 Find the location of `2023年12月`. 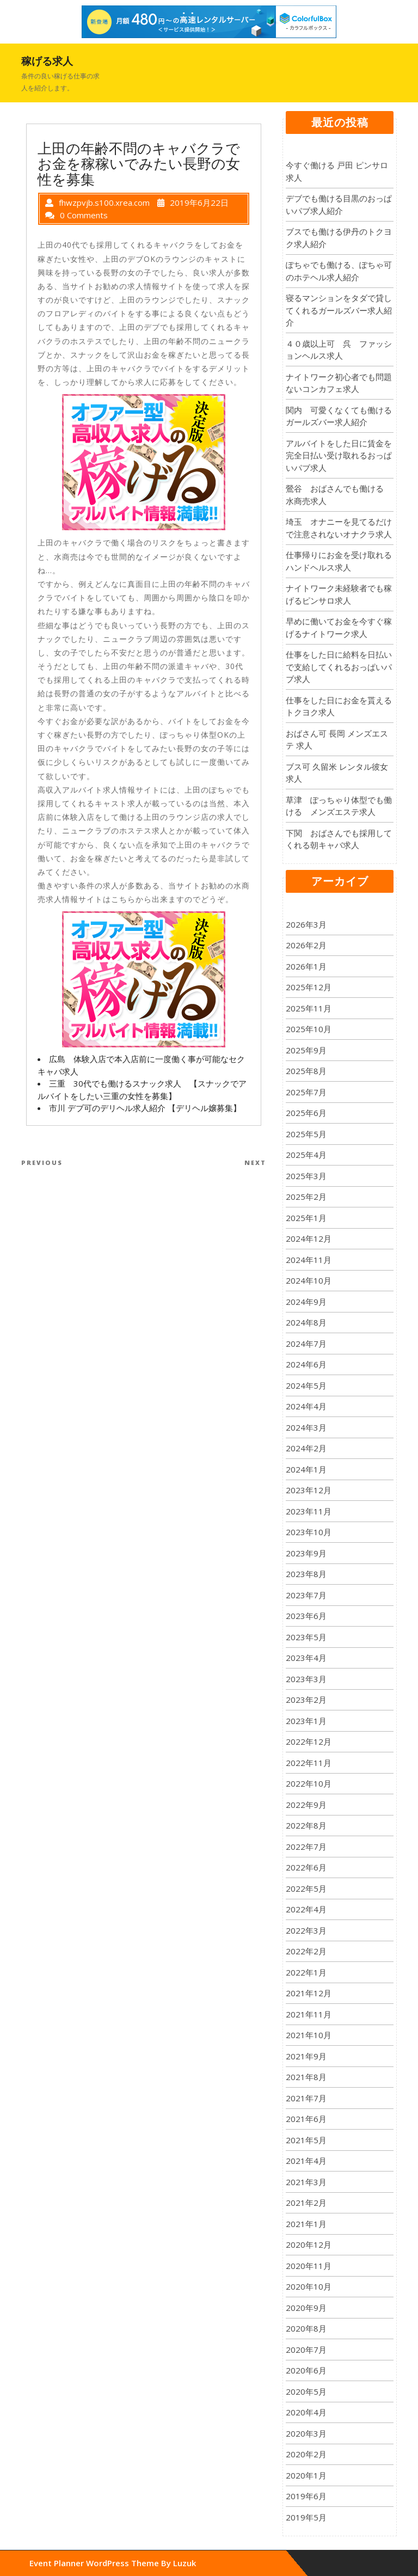

2023年12月 is located at coordinates (308, 1490).